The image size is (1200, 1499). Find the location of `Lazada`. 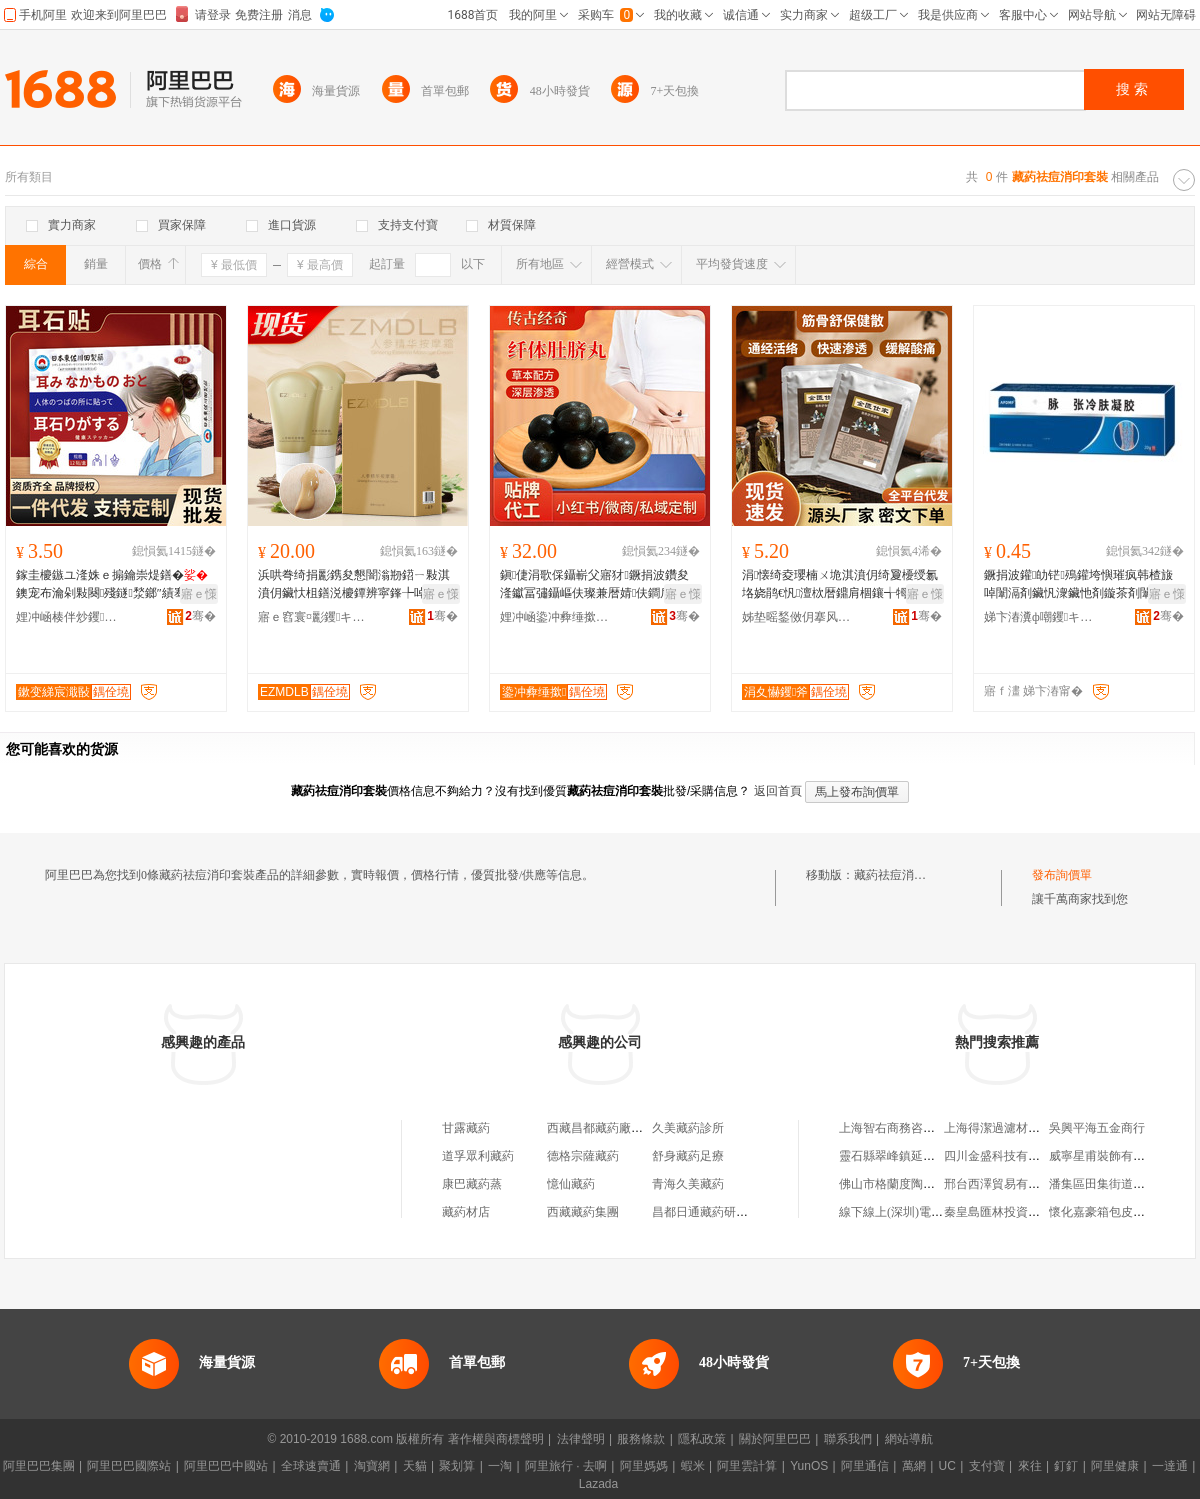

Lazada is located at coordinates (598, 1484).